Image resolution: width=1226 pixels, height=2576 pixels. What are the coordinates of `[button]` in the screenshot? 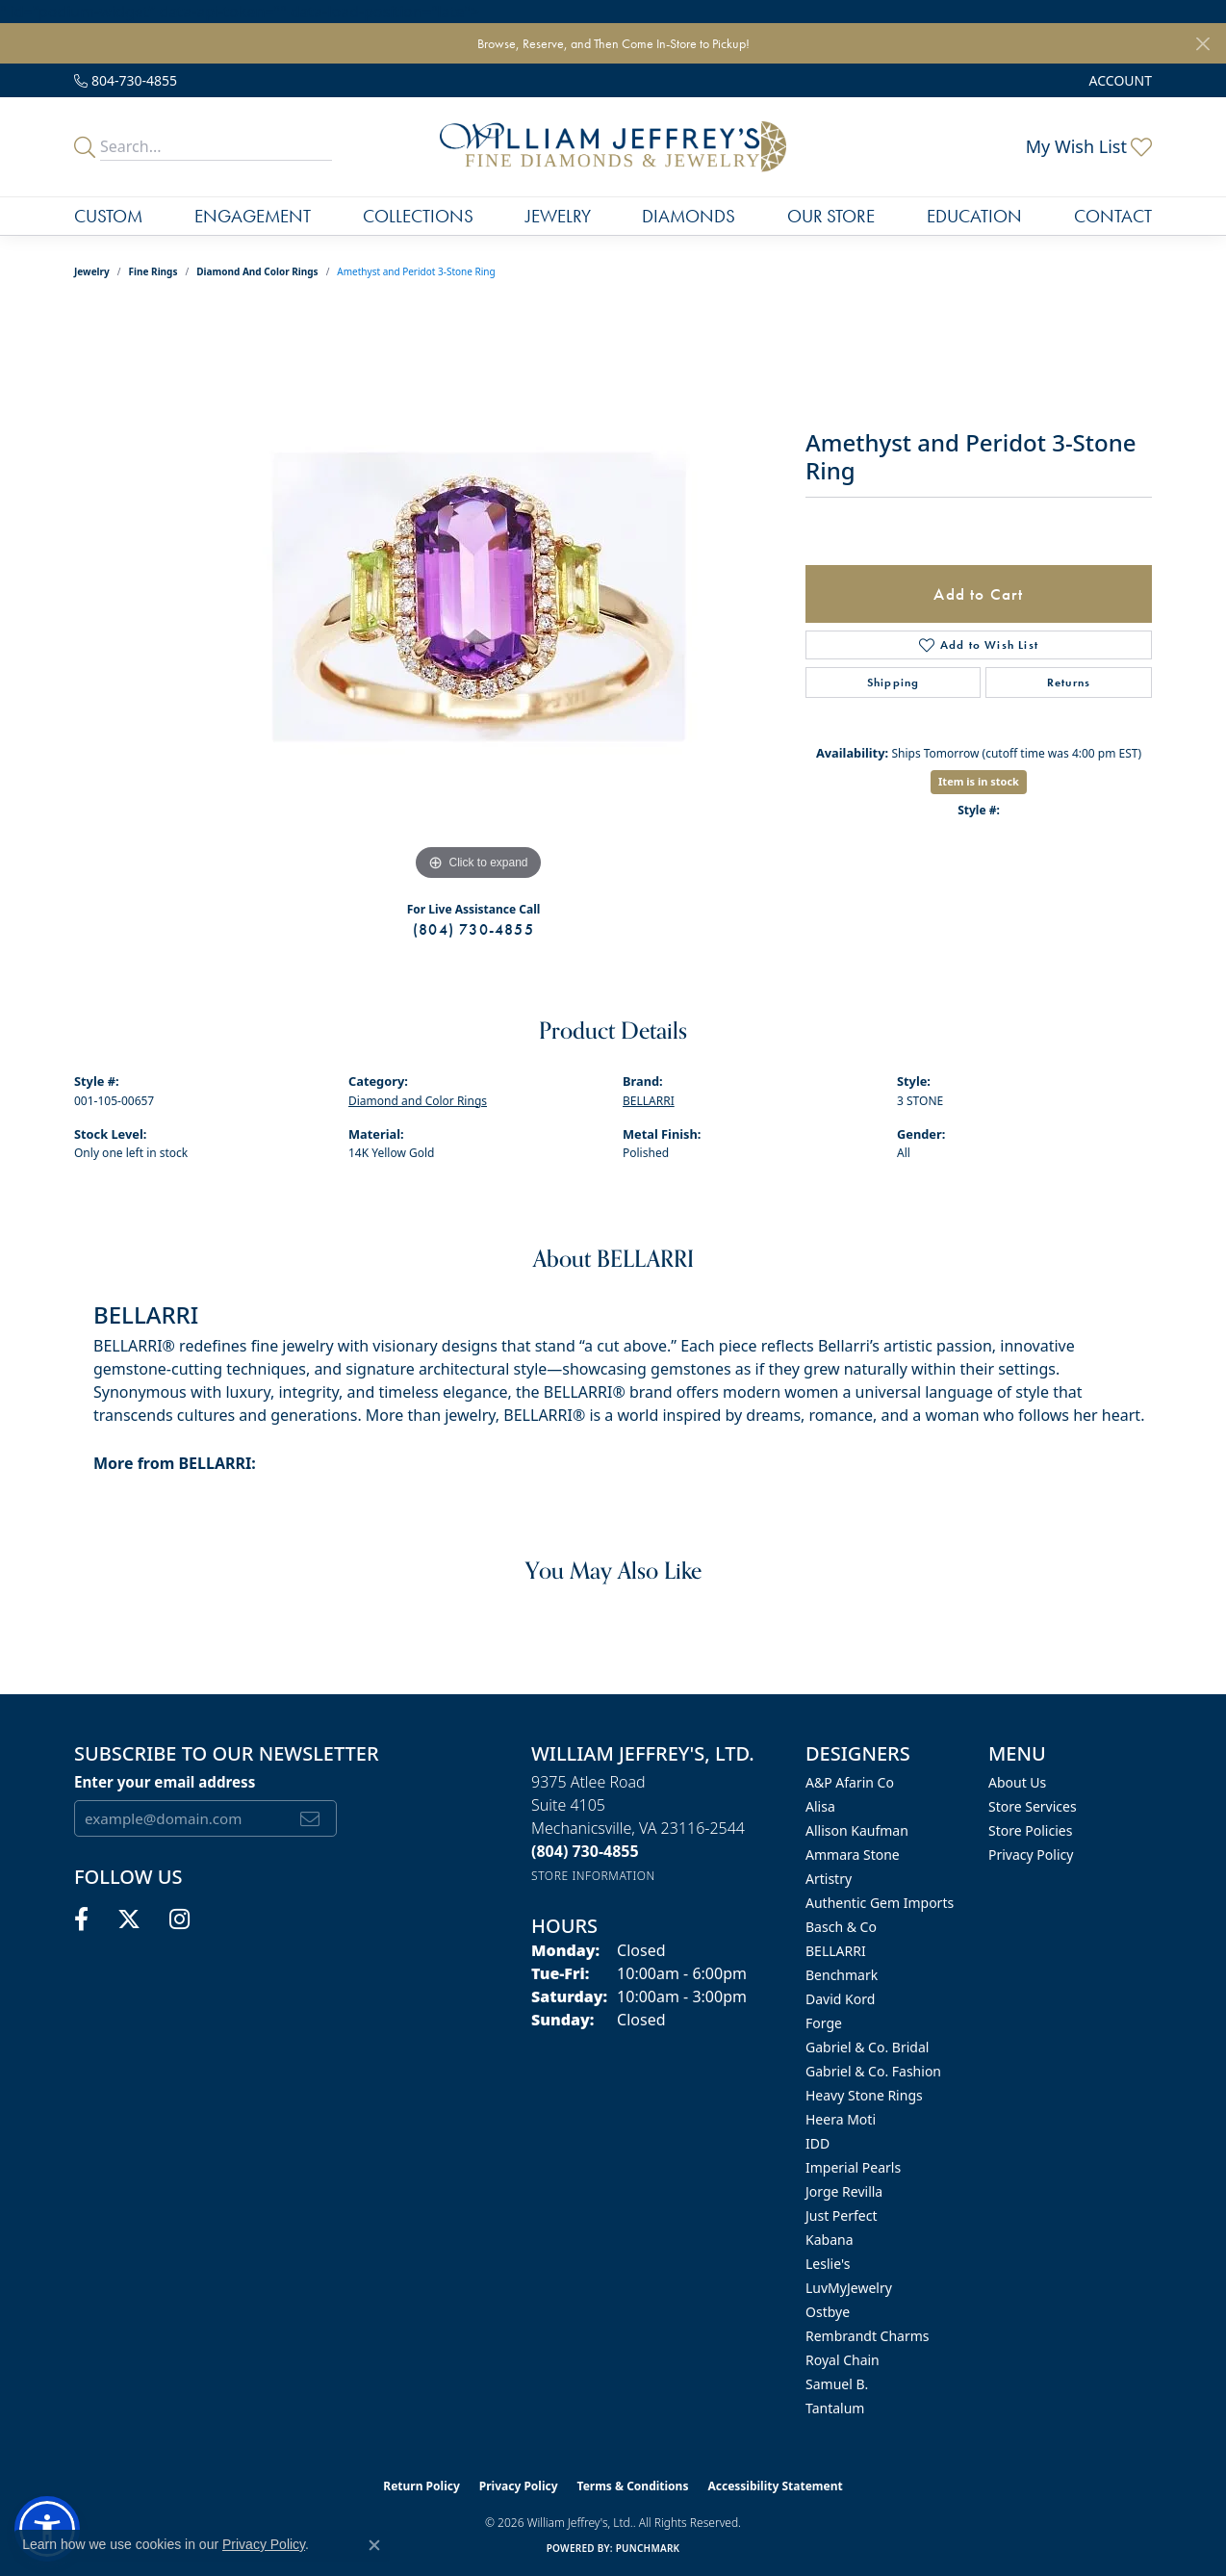 It's located at (1119, 80).